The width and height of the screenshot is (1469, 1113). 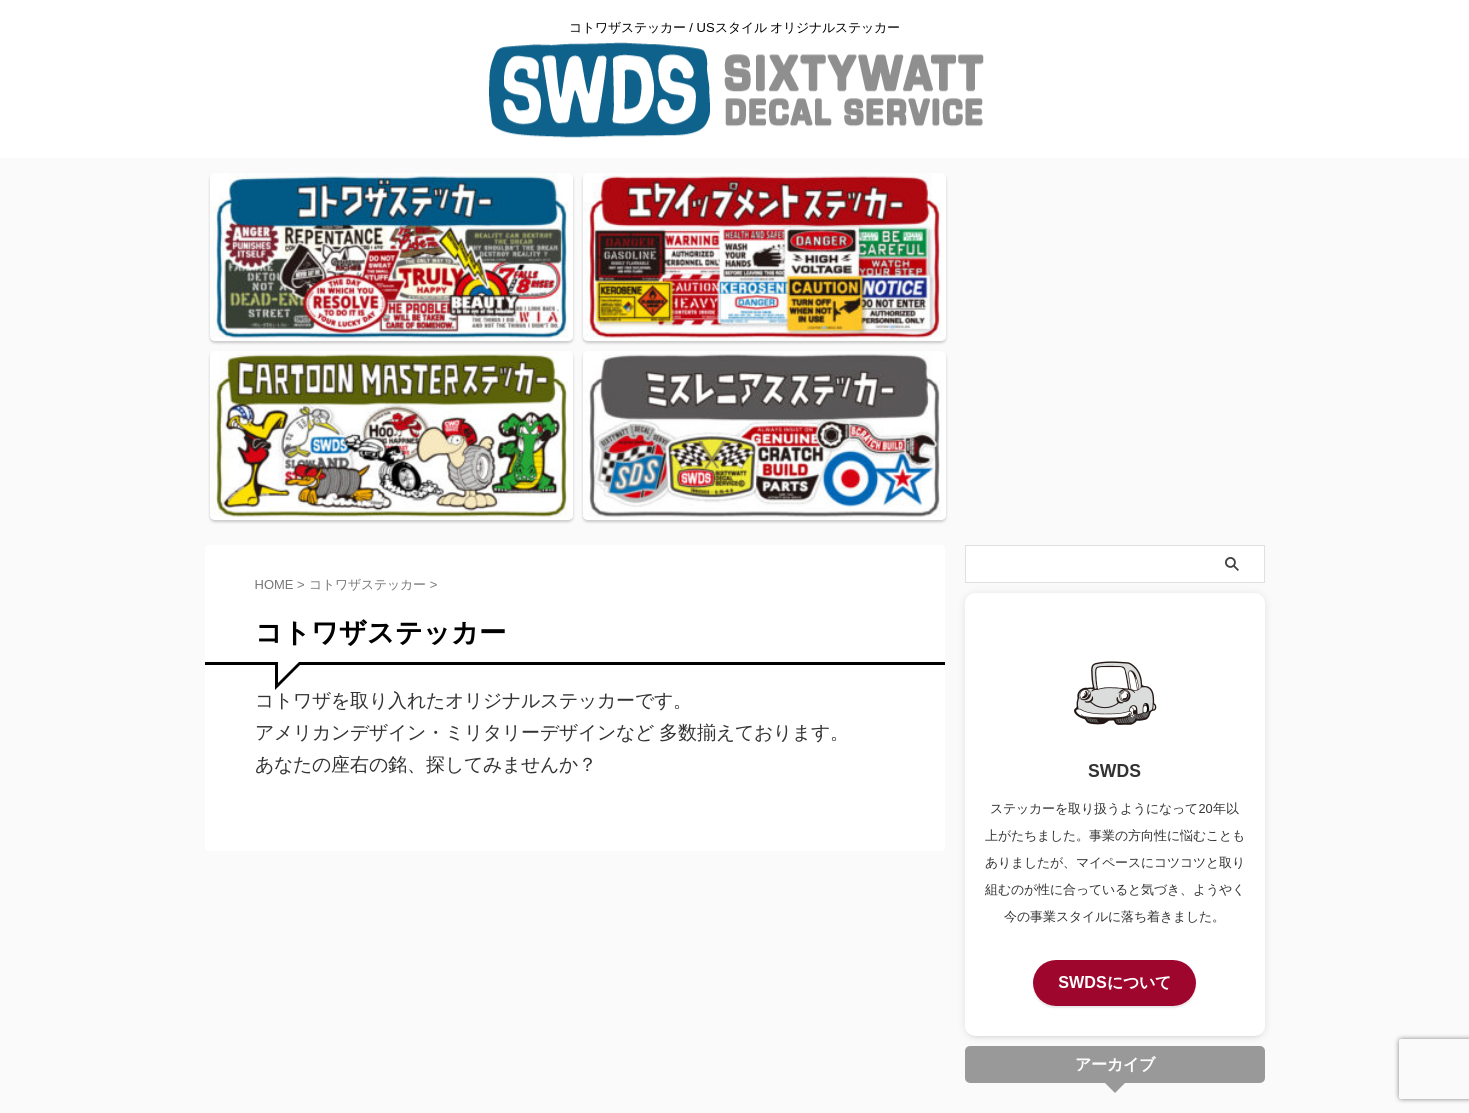 What do you see at coordinates (1114, 752) in the screenshot?
I see `SWDSについて` at bounding box center [1114, 752].